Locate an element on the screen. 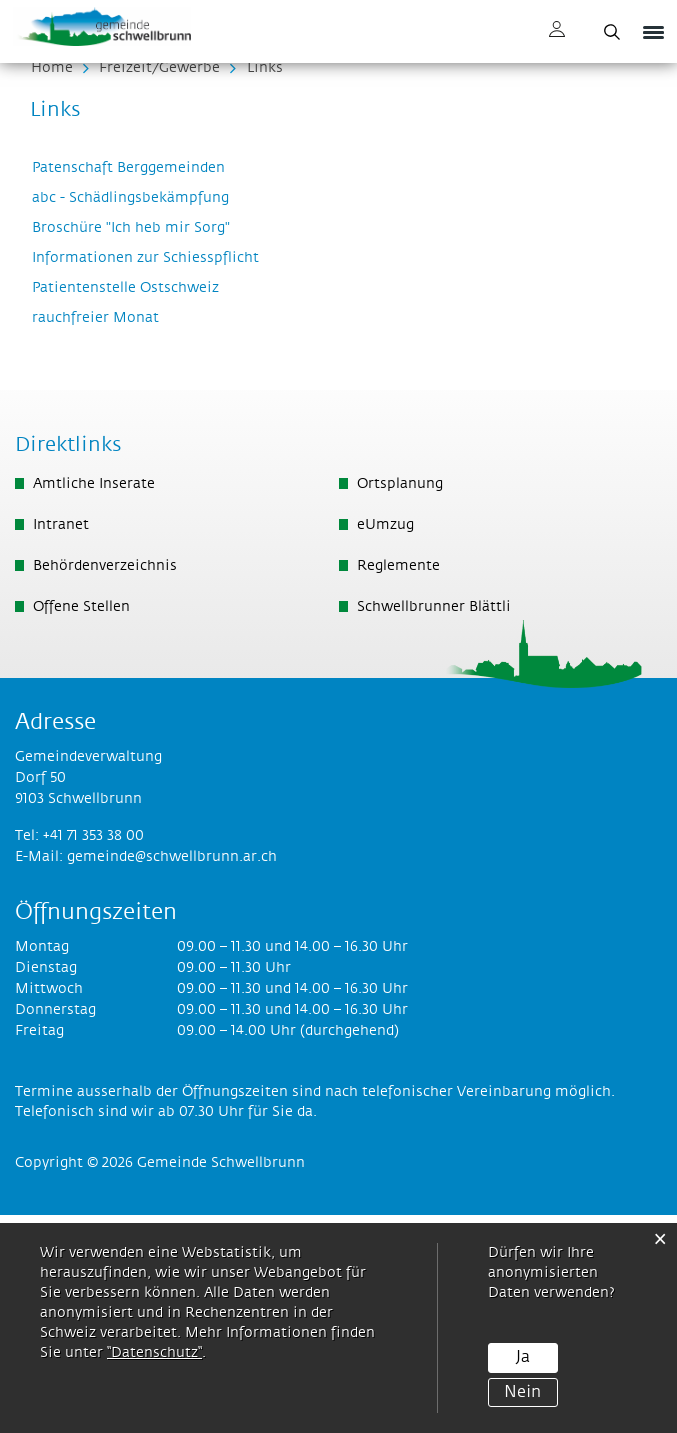 The width and height of the screenshot is (677, 1433). Patientenstelle Ostschweiz is located at coordinates (134, 506).